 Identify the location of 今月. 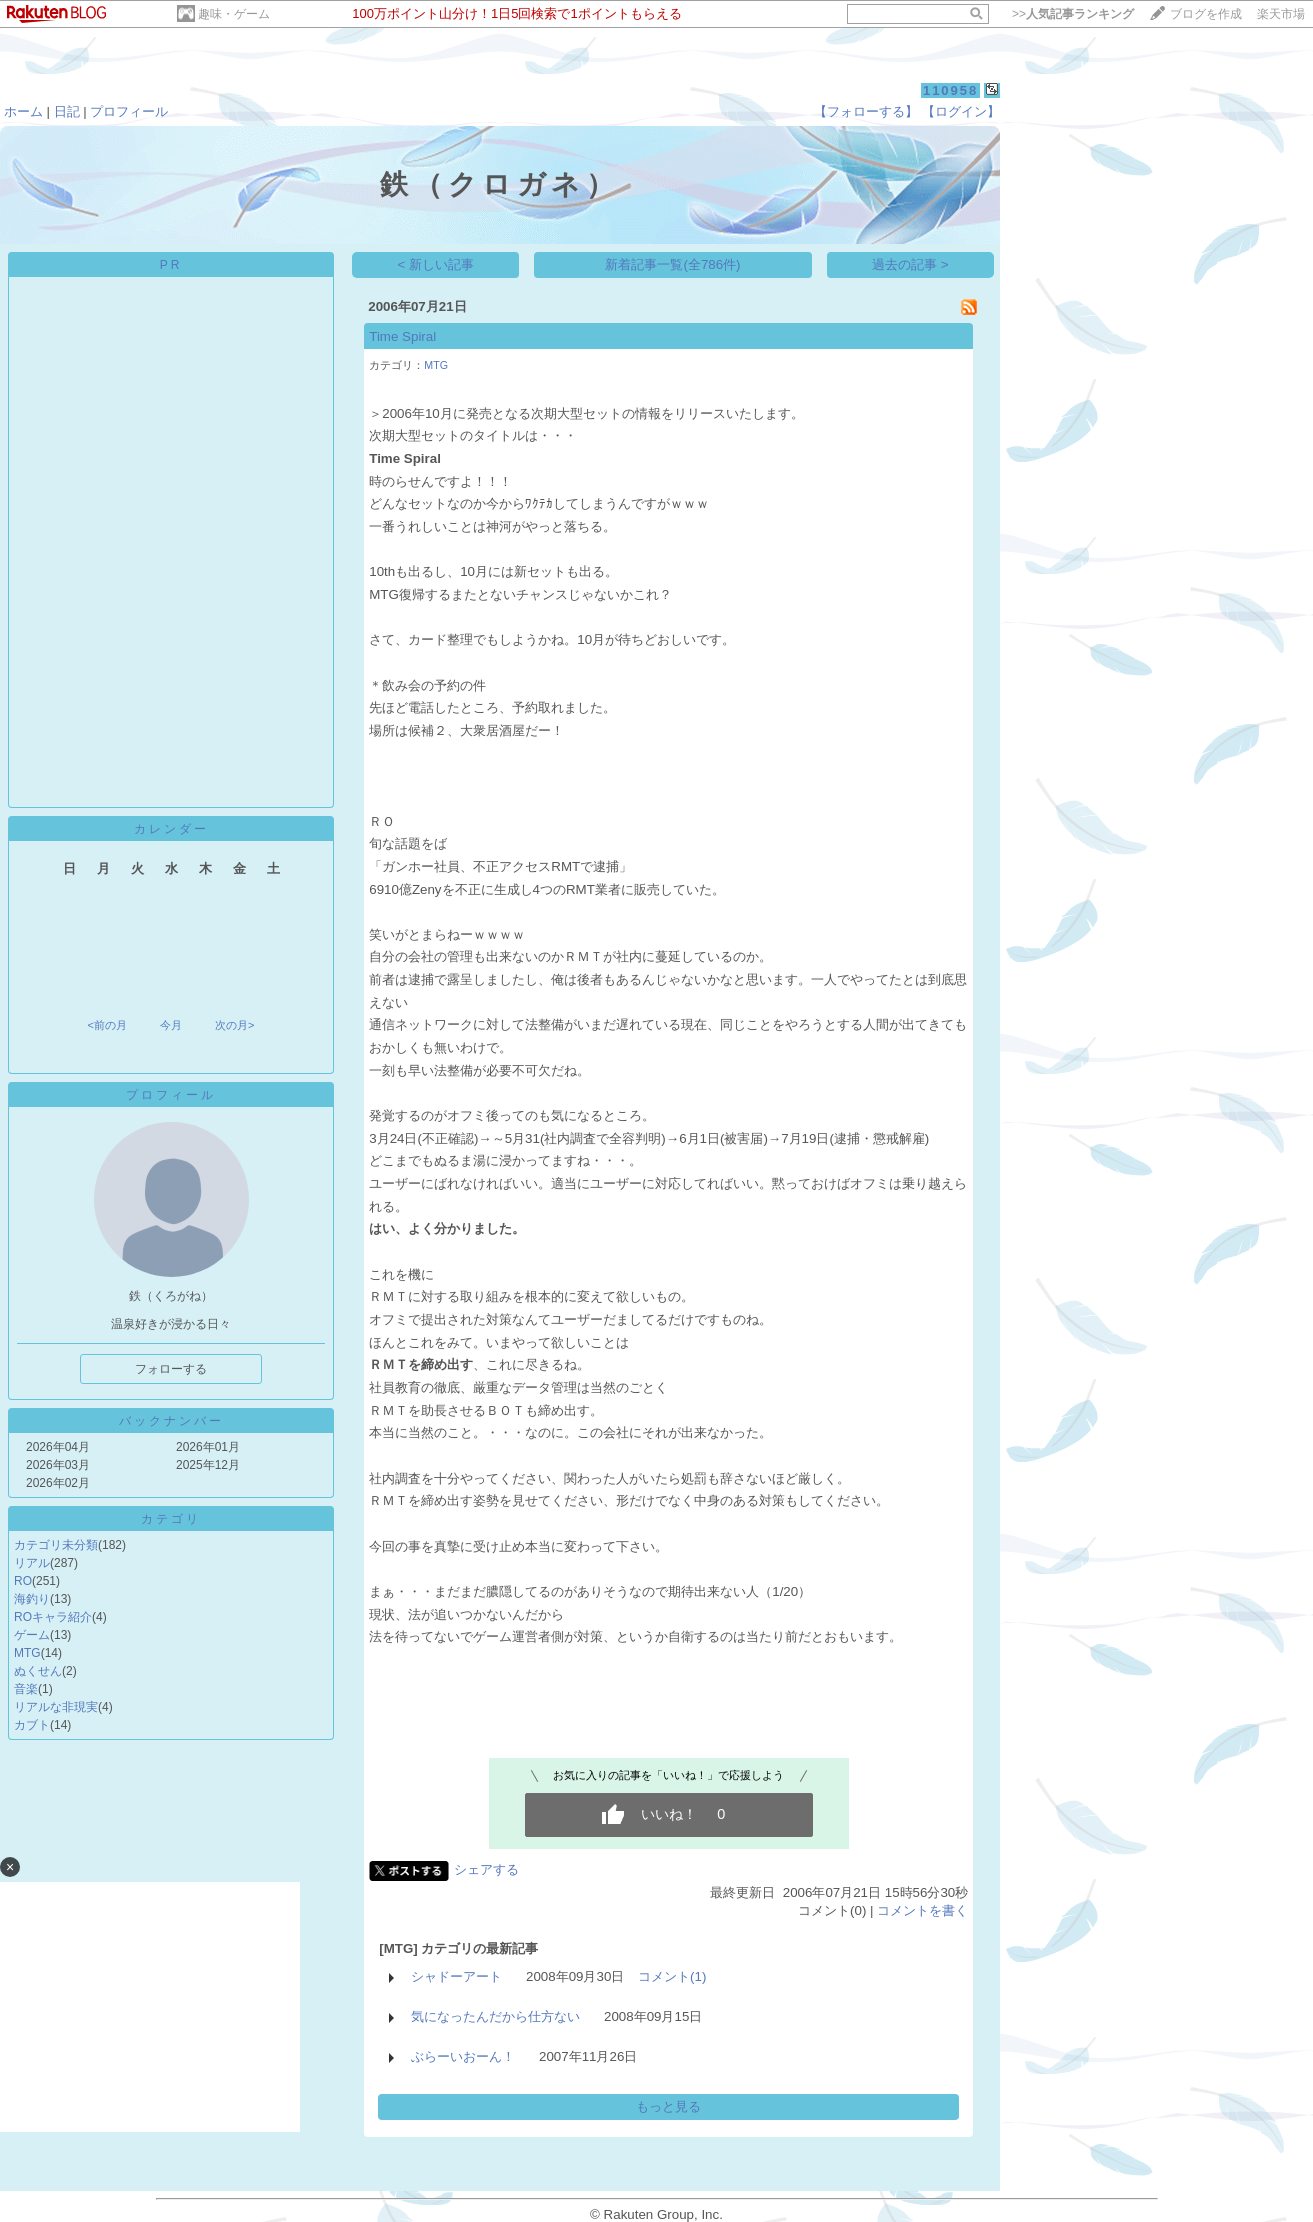
(171, 1025).